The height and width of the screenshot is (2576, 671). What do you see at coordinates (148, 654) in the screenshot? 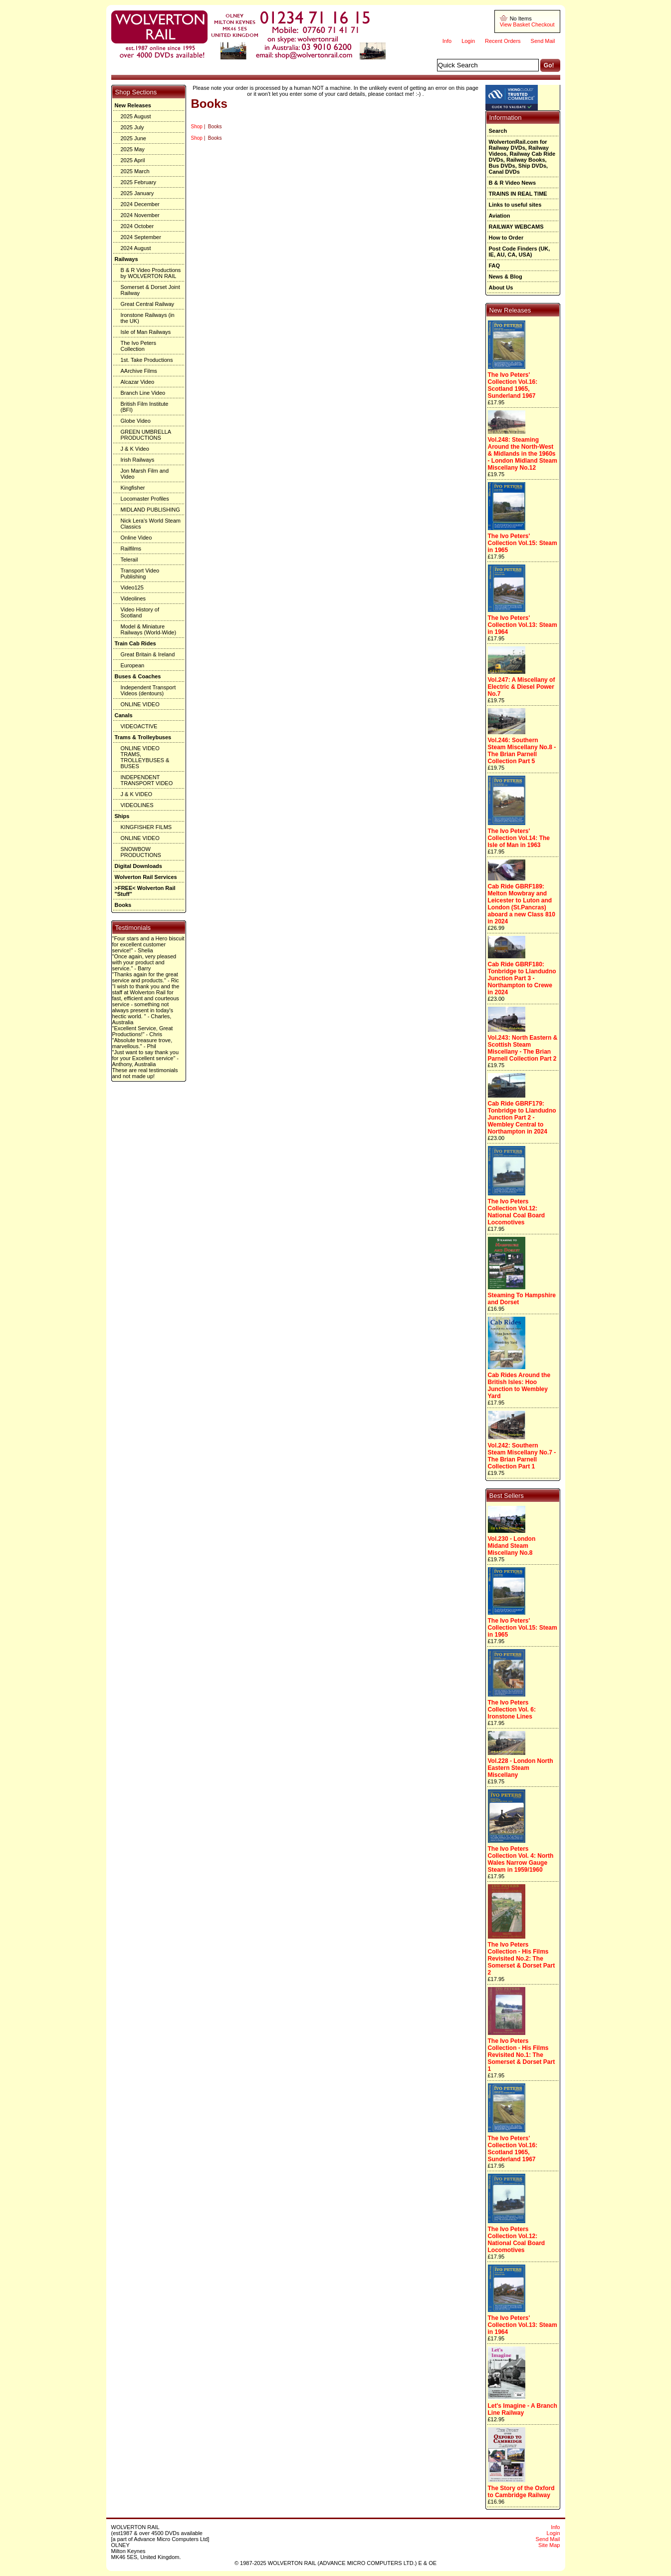
I see `Great Britain & Ireland` at bounding box center [148, 654].